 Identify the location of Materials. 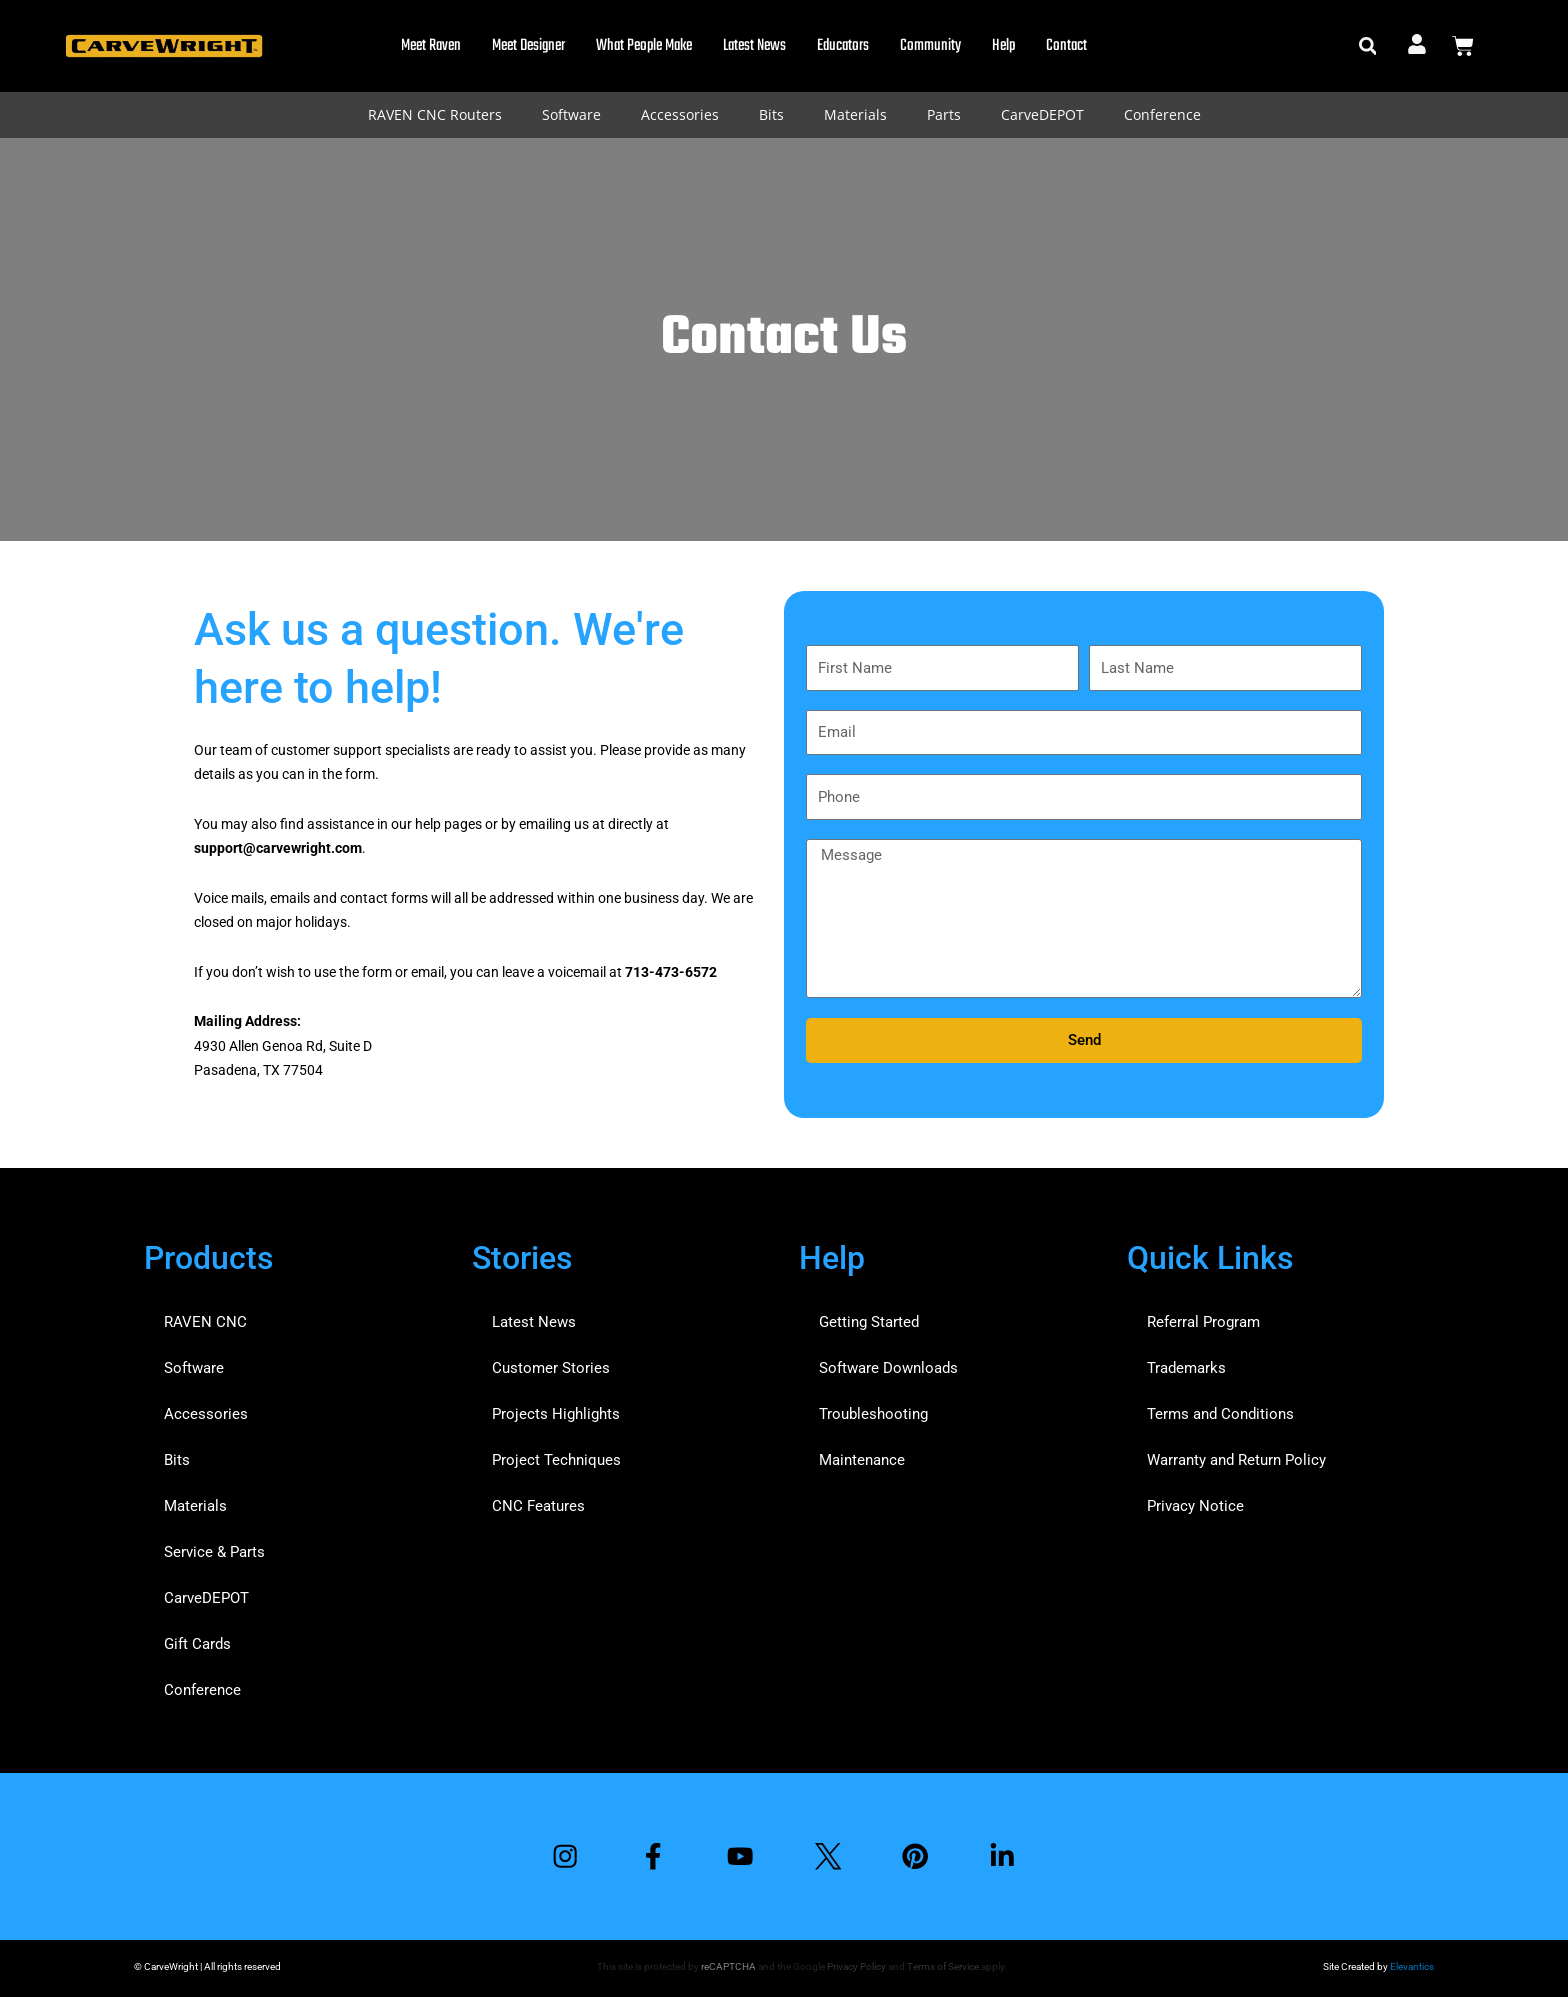
(855, 114).